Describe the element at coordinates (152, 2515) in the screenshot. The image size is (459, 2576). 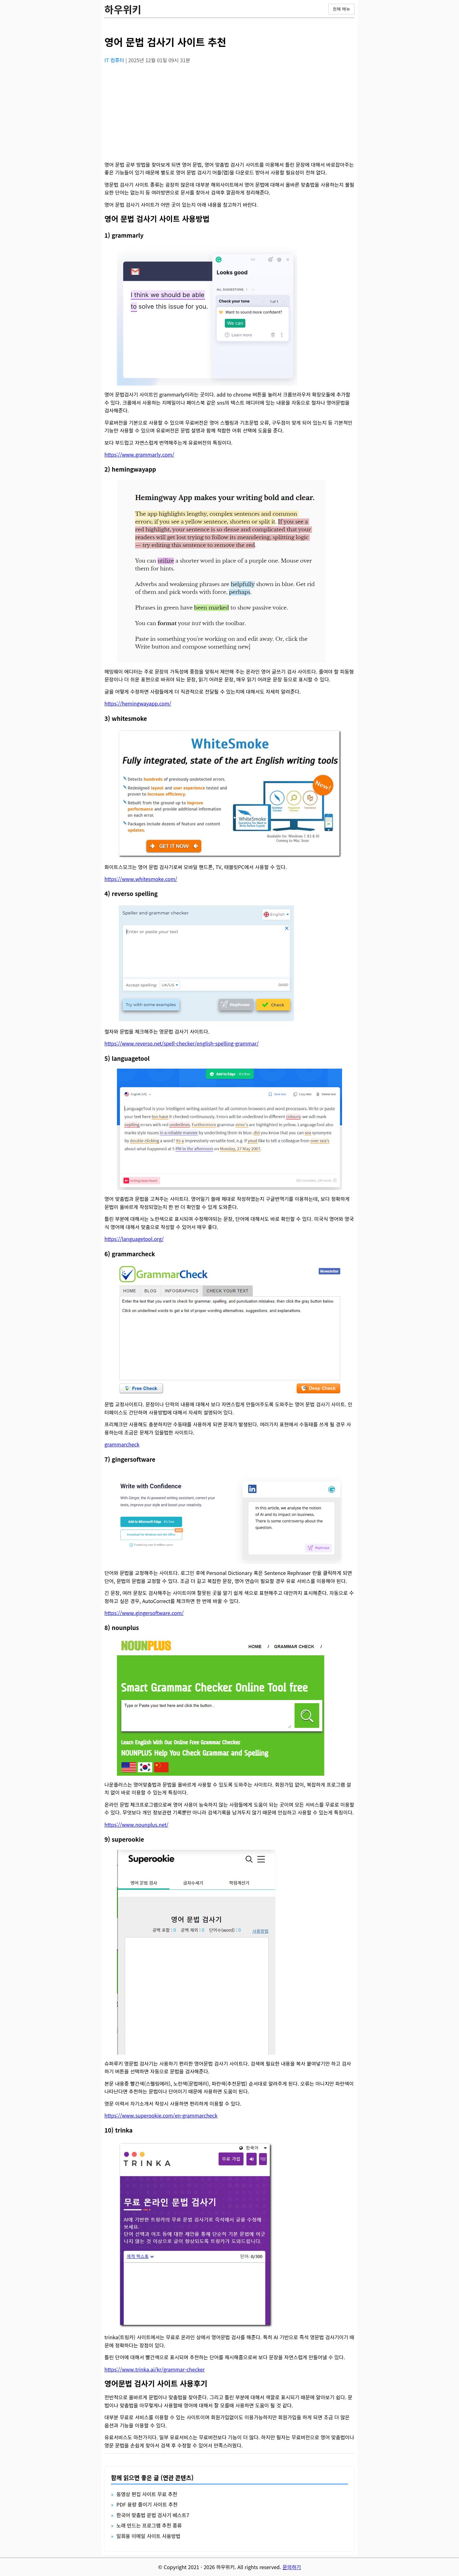
I see `한국어 맞춤법 문법 검사기 베스트7` at that location.